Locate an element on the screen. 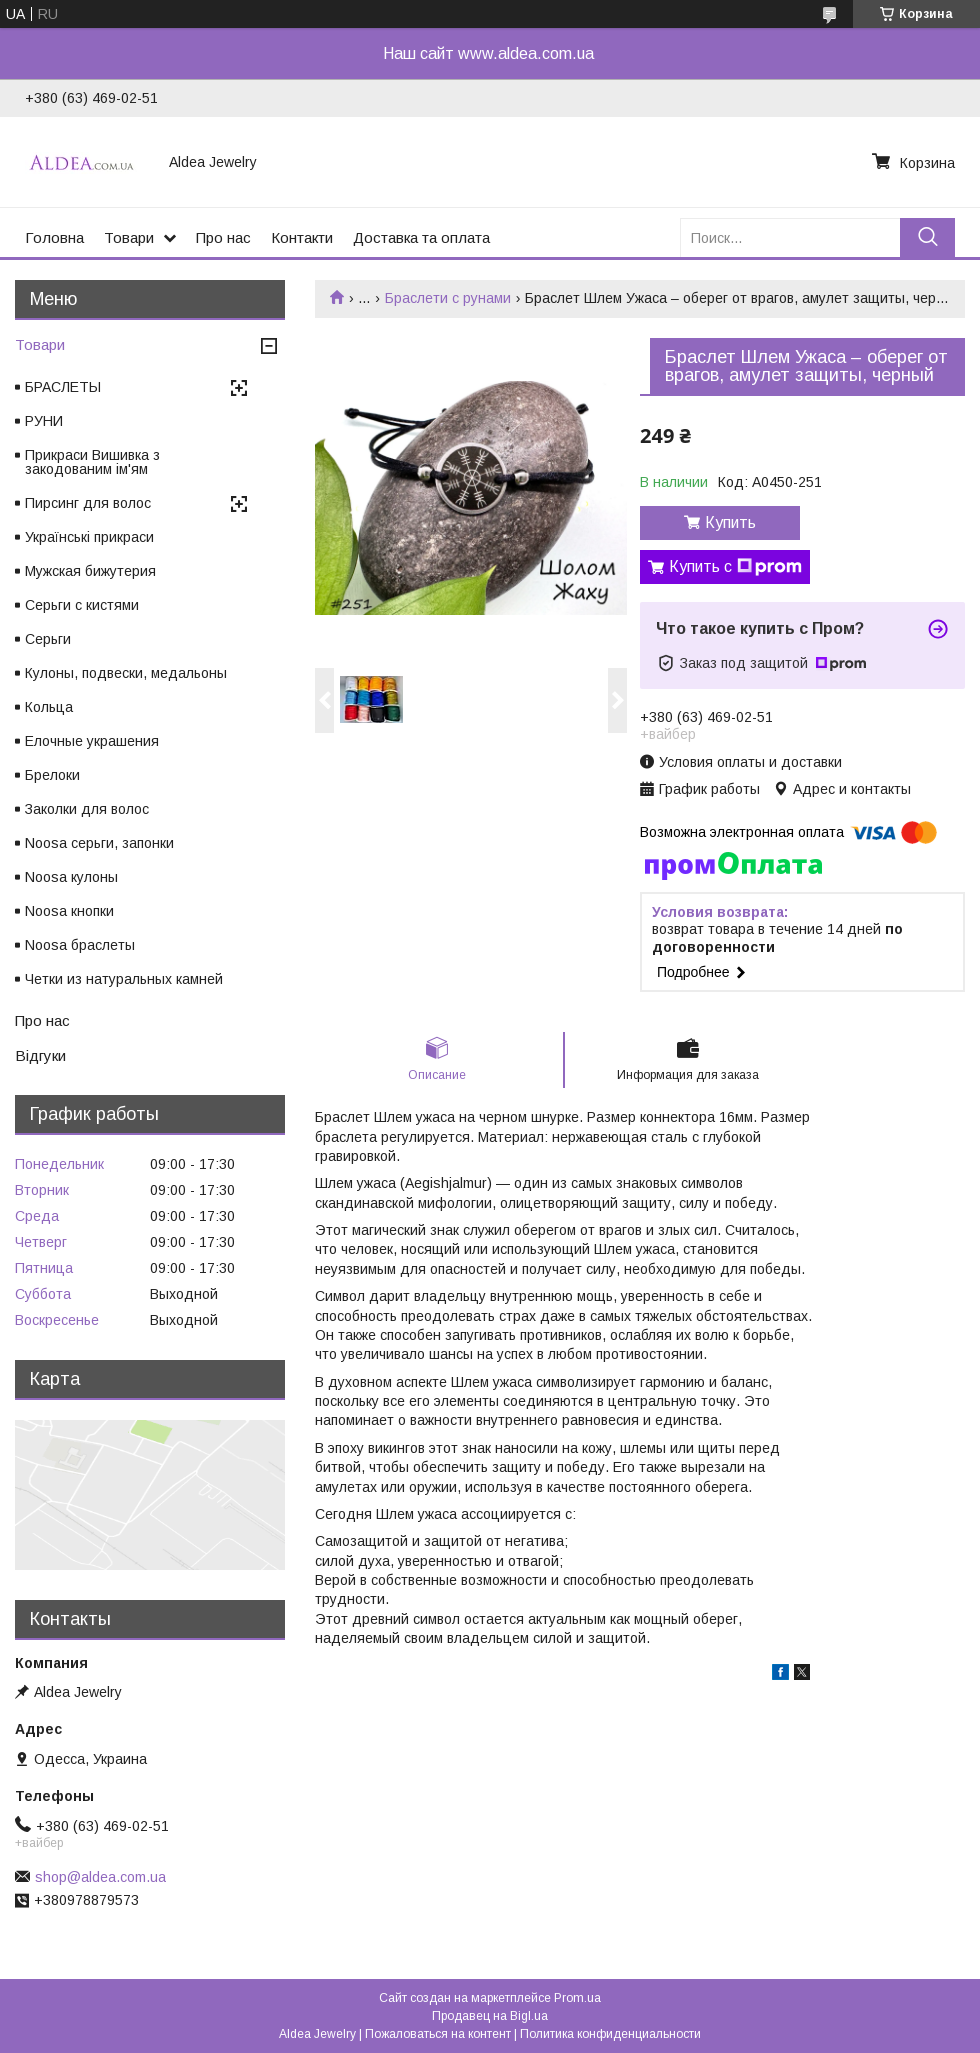  Мужская бижутерия is located at coordinates (90, 571).